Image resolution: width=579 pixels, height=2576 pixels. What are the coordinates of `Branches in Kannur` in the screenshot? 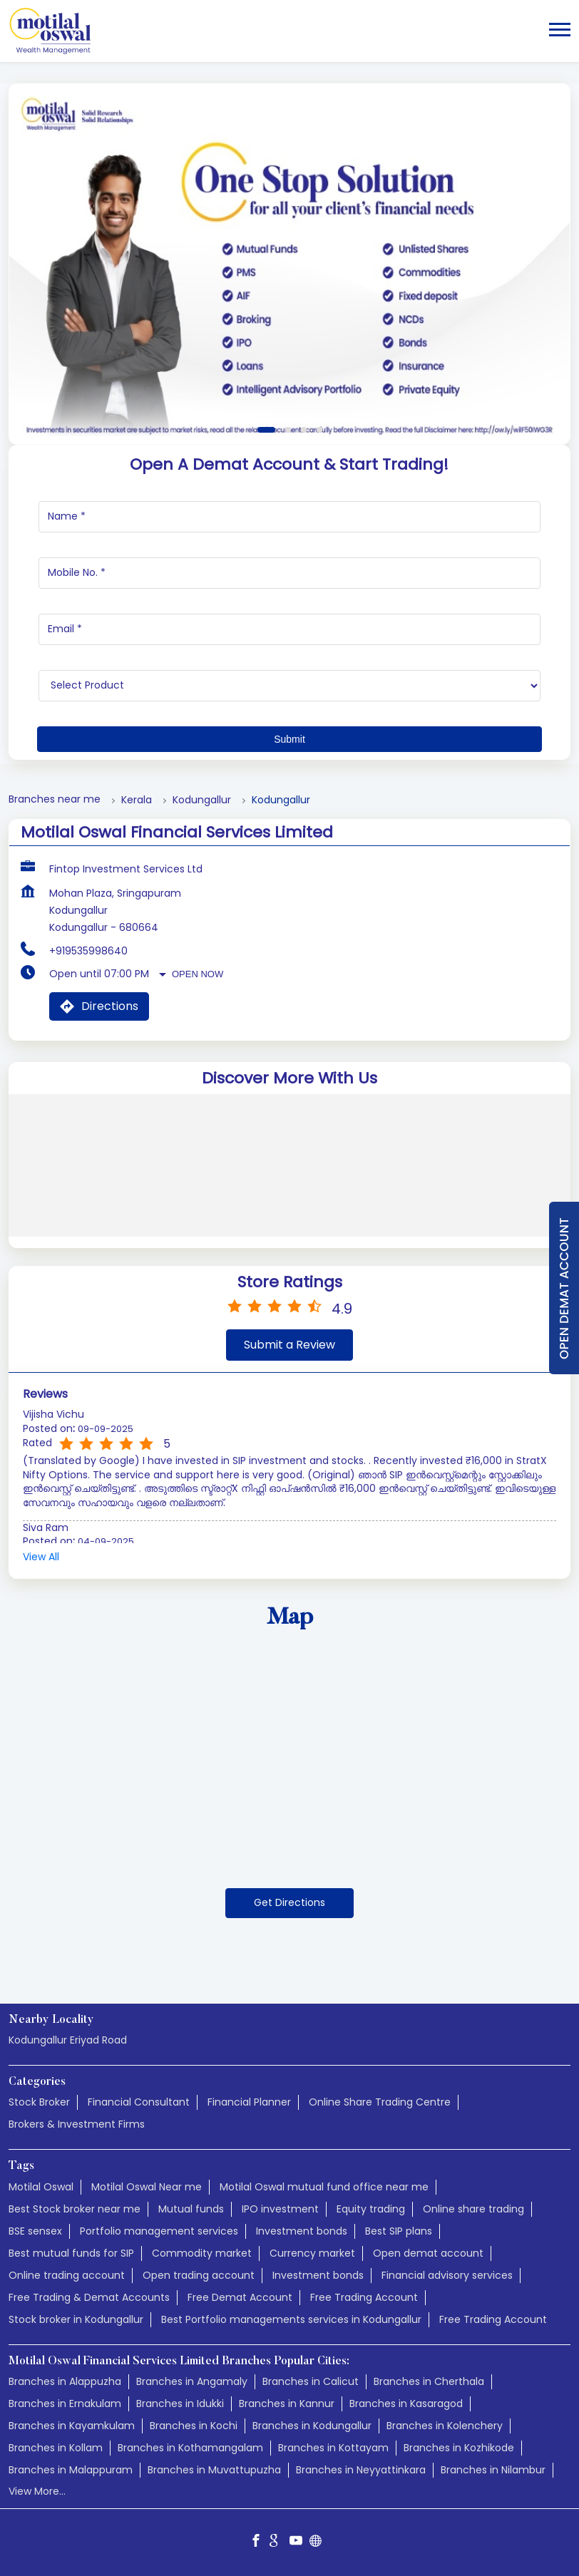 It's located at (286, 2403).